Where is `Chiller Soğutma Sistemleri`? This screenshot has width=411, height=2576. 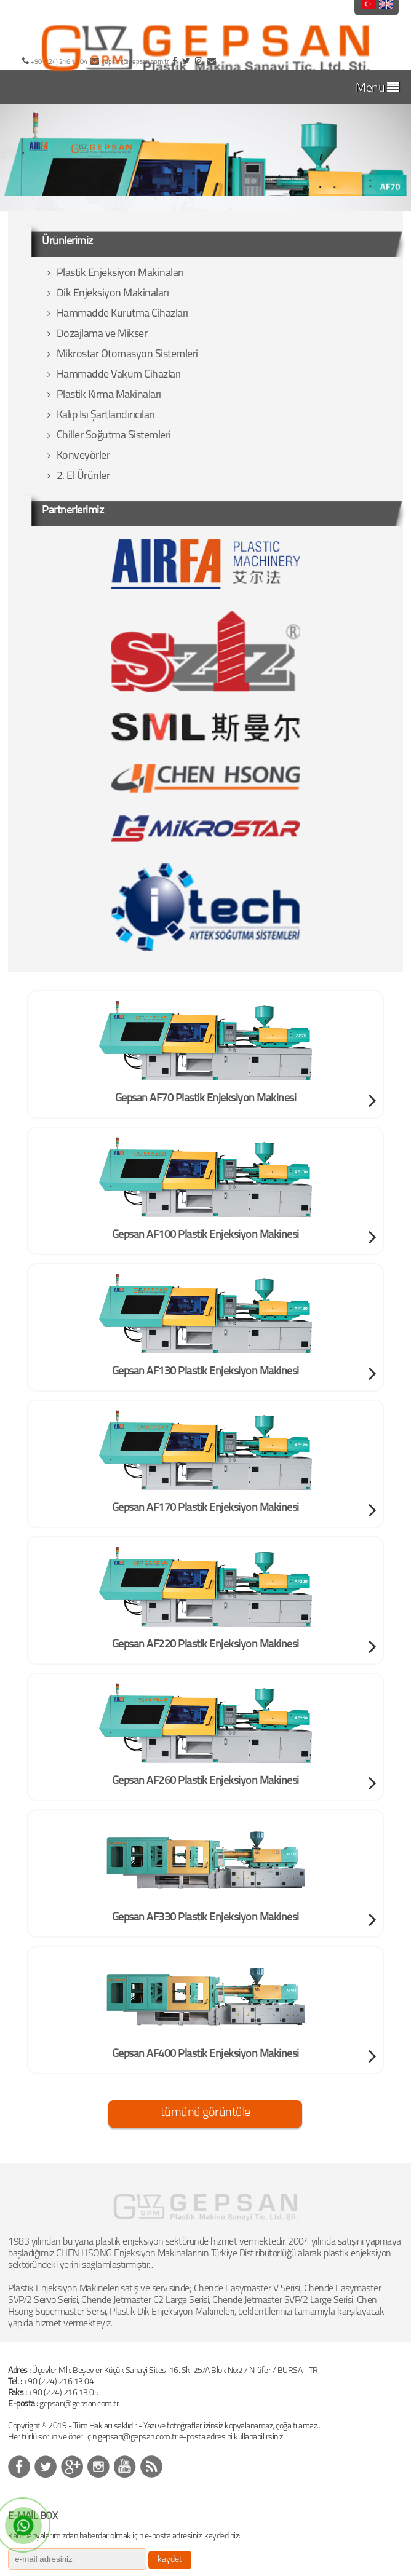 Chiller Soğutma Sistemleri is located at coordinates (109, 436).